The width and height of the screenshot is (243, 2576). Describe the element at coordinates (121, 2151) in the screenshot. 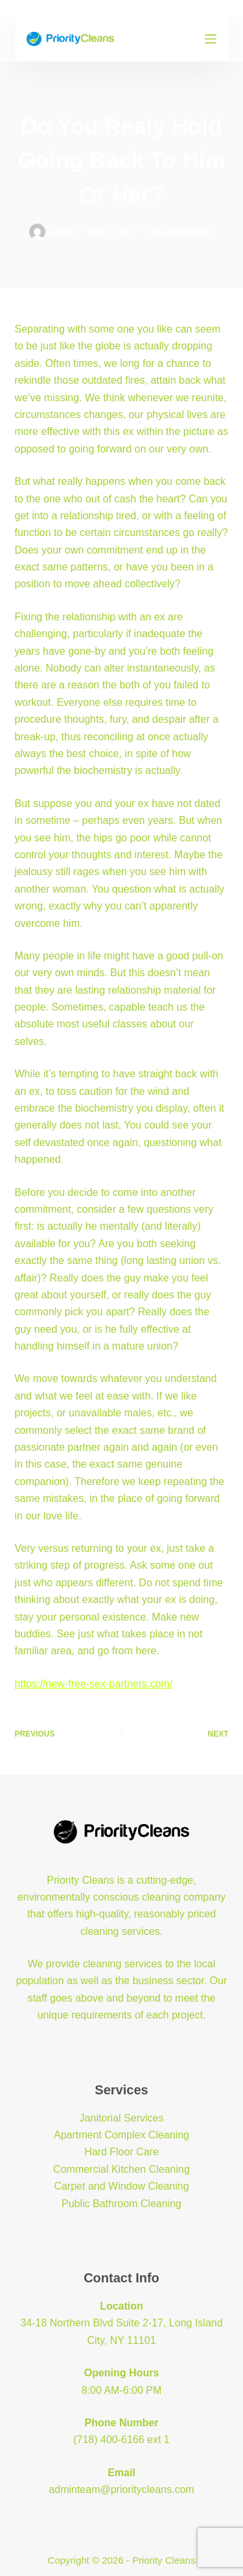

I see `Hard Floor Care` at that location.